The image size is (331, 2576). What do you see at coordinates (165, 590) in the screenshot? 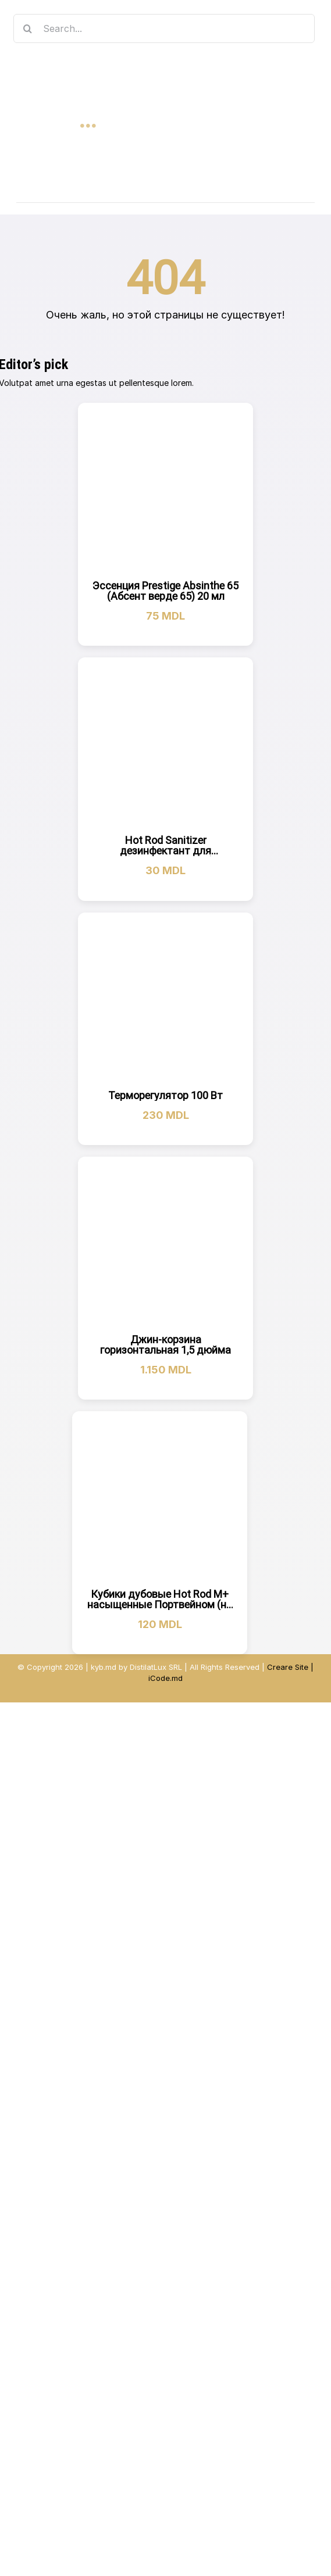
I see `Эссенция Prestige Absinthe 65 (Абсент верде 65) 20 мл` at bounding box center [165, 590].